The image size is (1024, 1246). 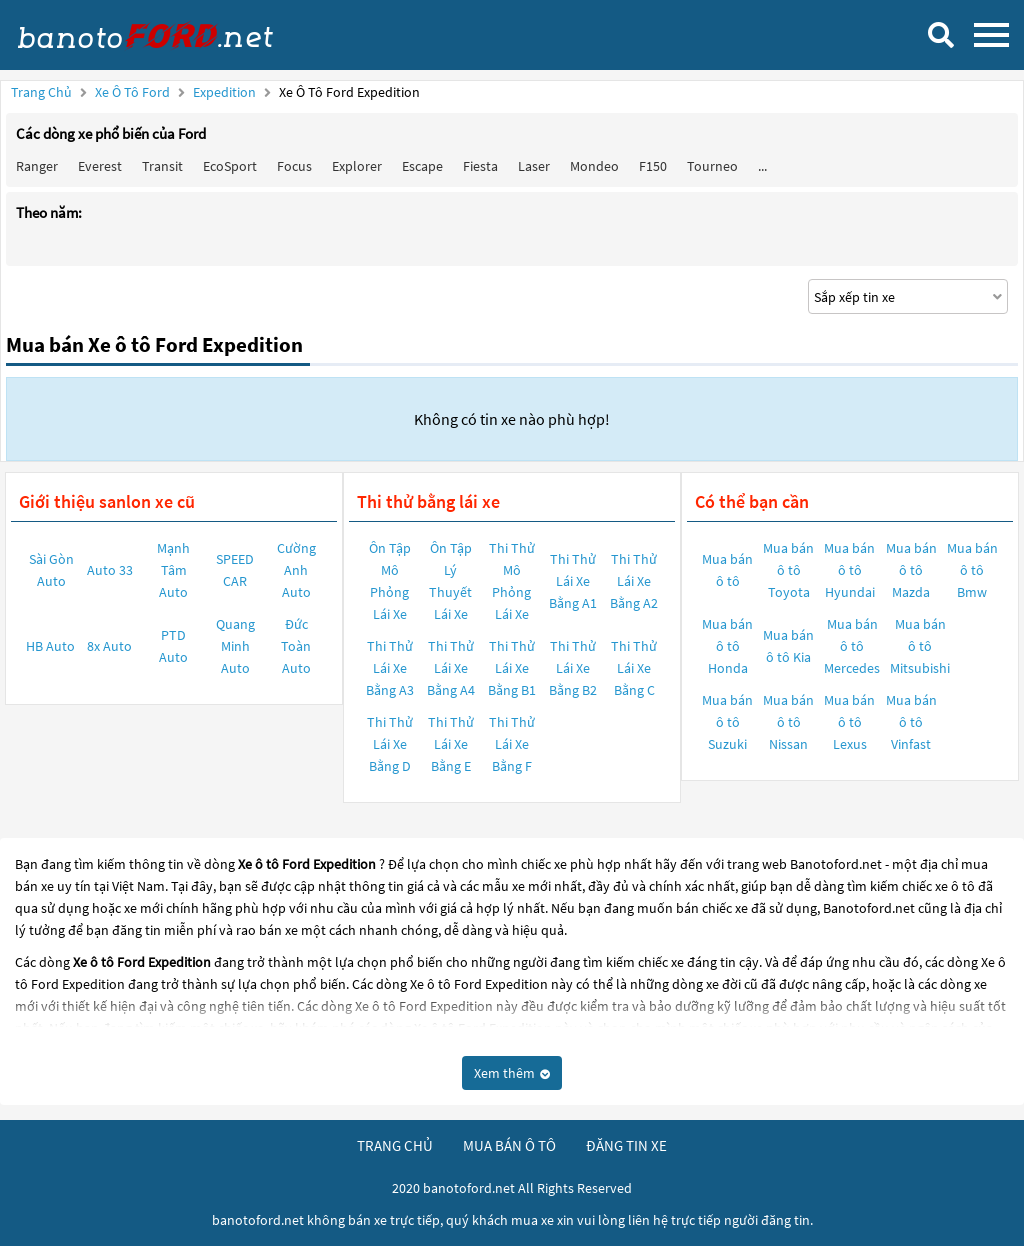 I want to click on đăng tin xe, so click(x=626, y=1145).